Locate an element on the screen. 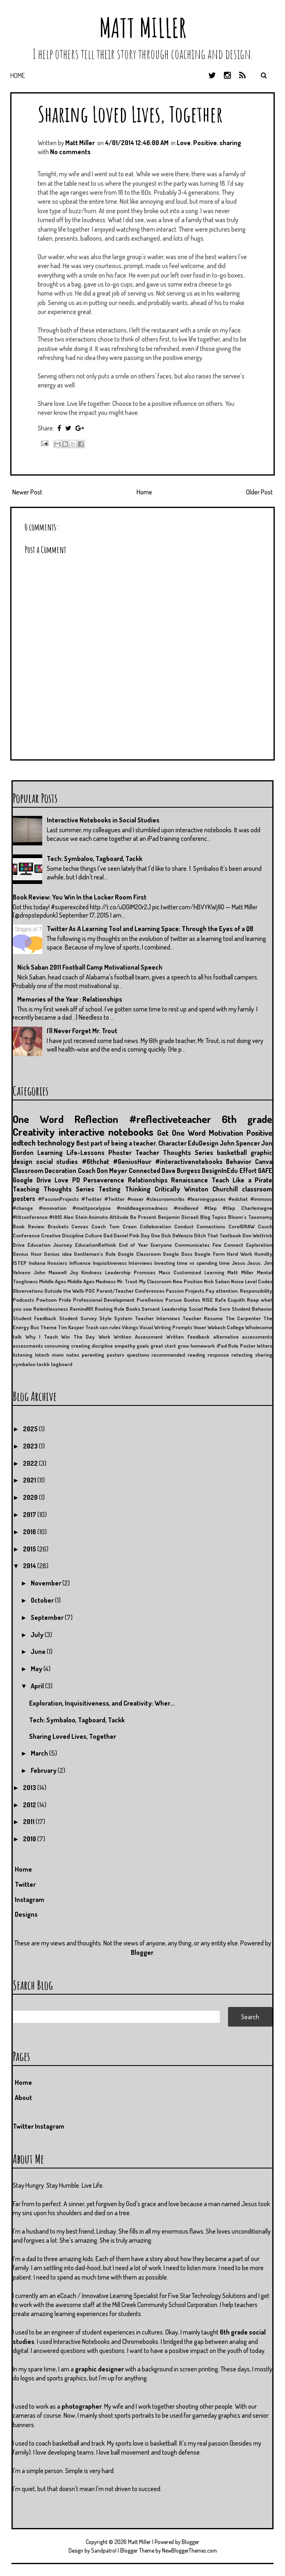 Image resolution: width=285 pixels, height=2576 pixels. Phoster is located at coordinates (120, 1152).